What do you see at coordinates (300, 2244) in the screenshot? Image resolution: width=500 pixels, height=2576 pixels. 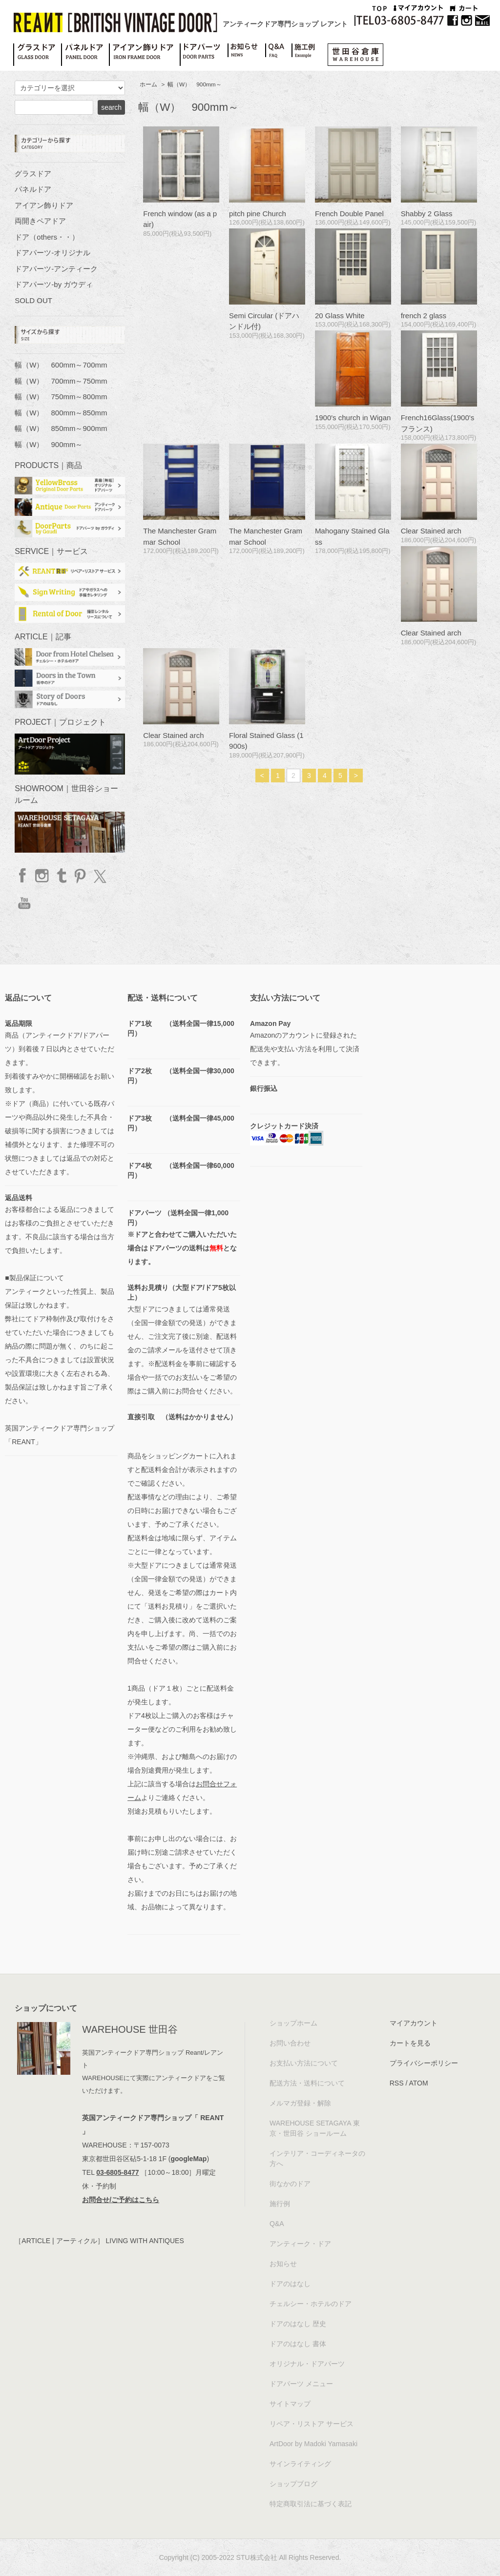 I see `アンティーク・ドア` at bounding box center [300, 2244].